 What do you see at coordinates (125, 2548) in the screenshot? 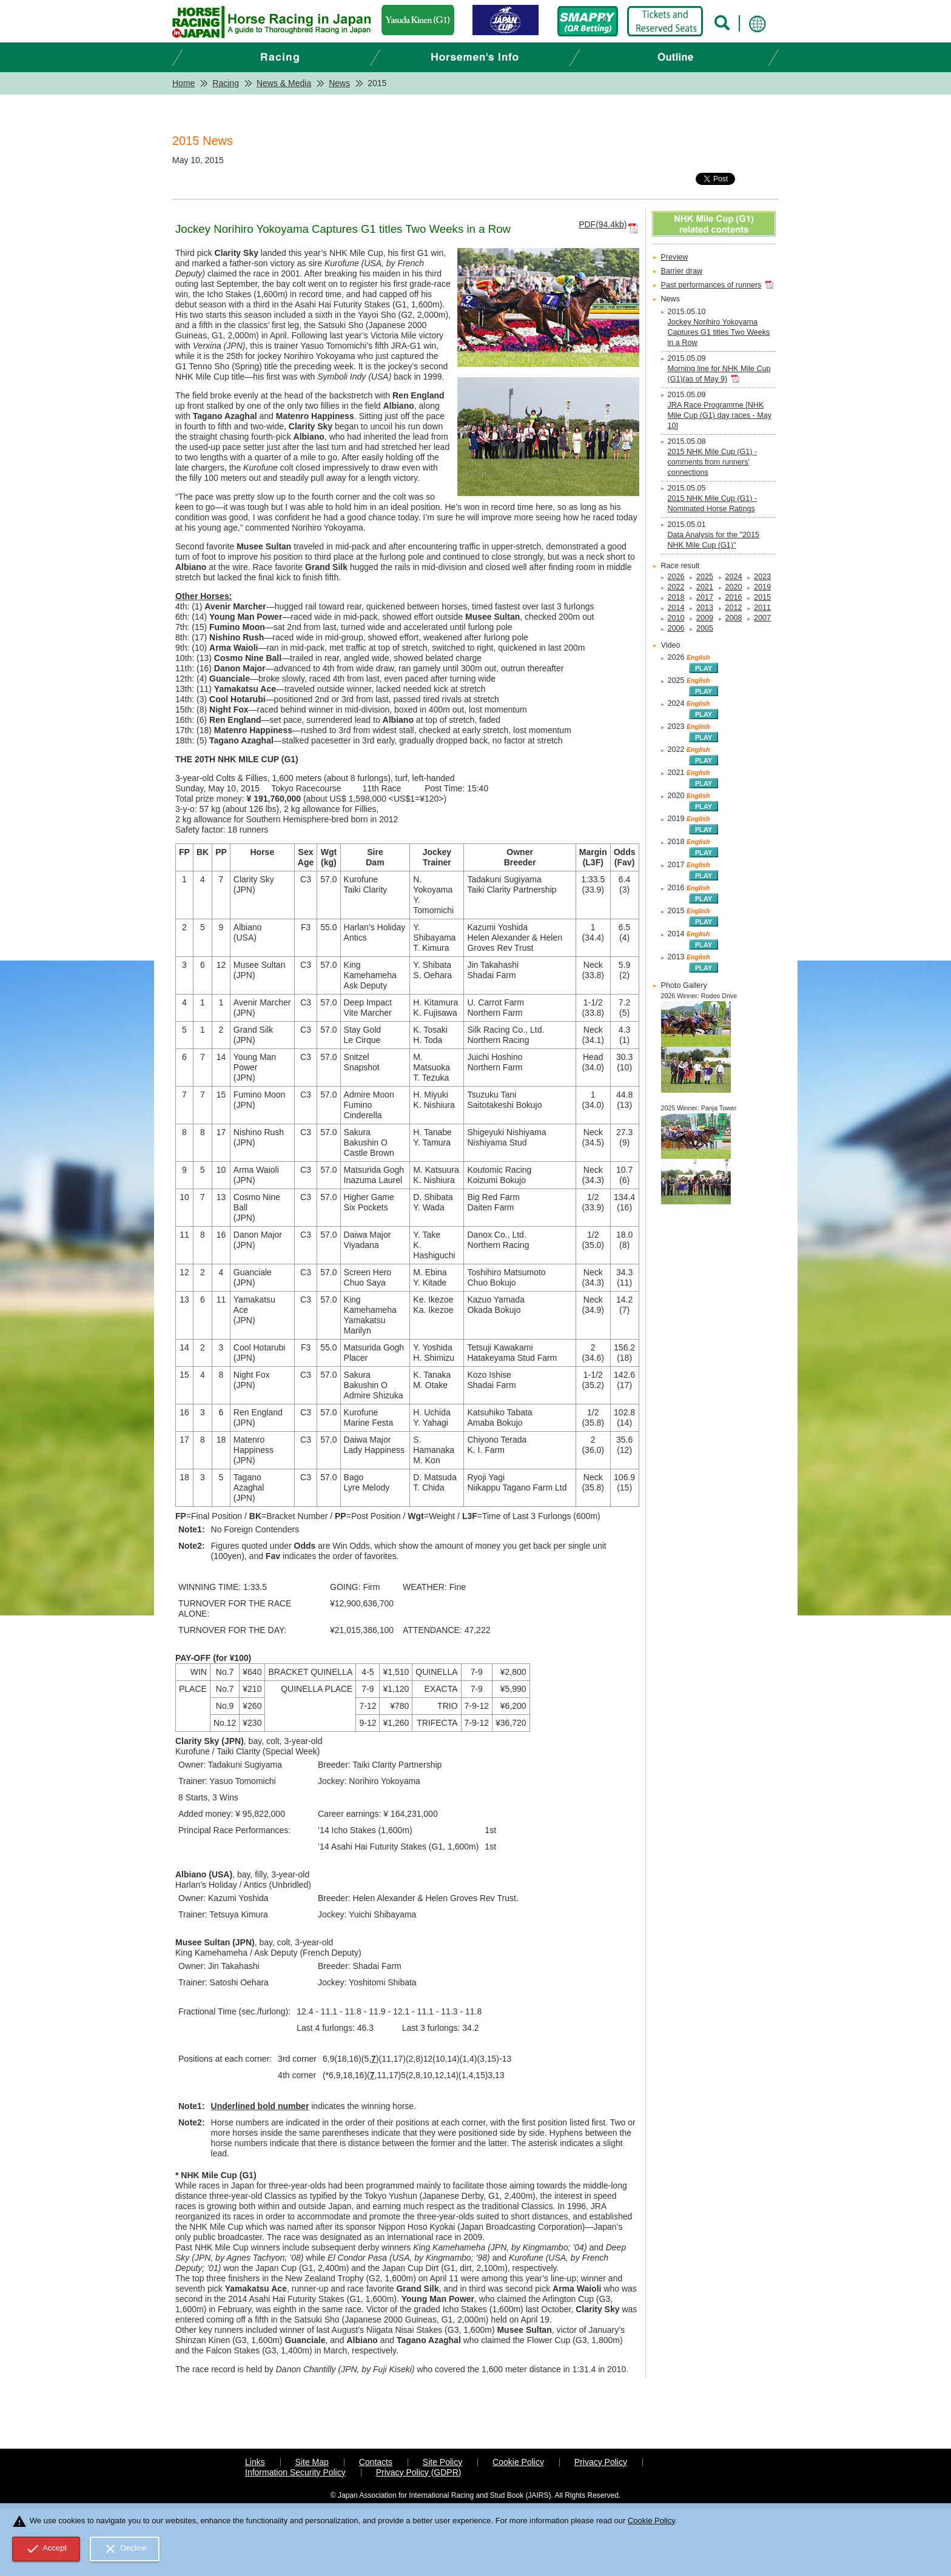
I see `Decline` at bounding box center [125, 2548].